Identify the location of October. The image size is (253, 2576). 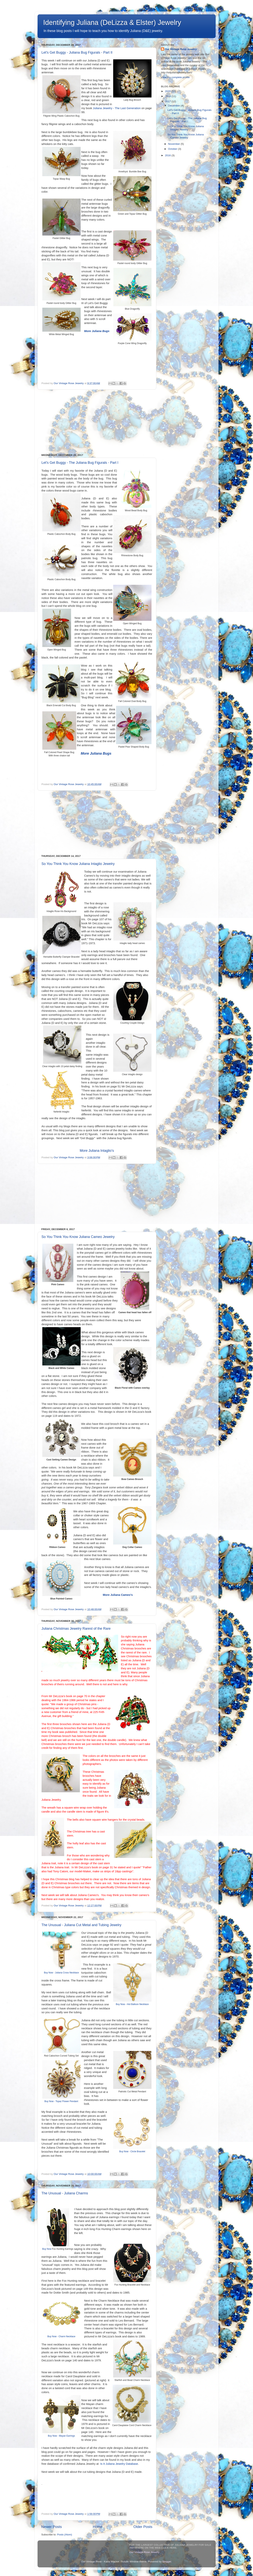
(173, 148).